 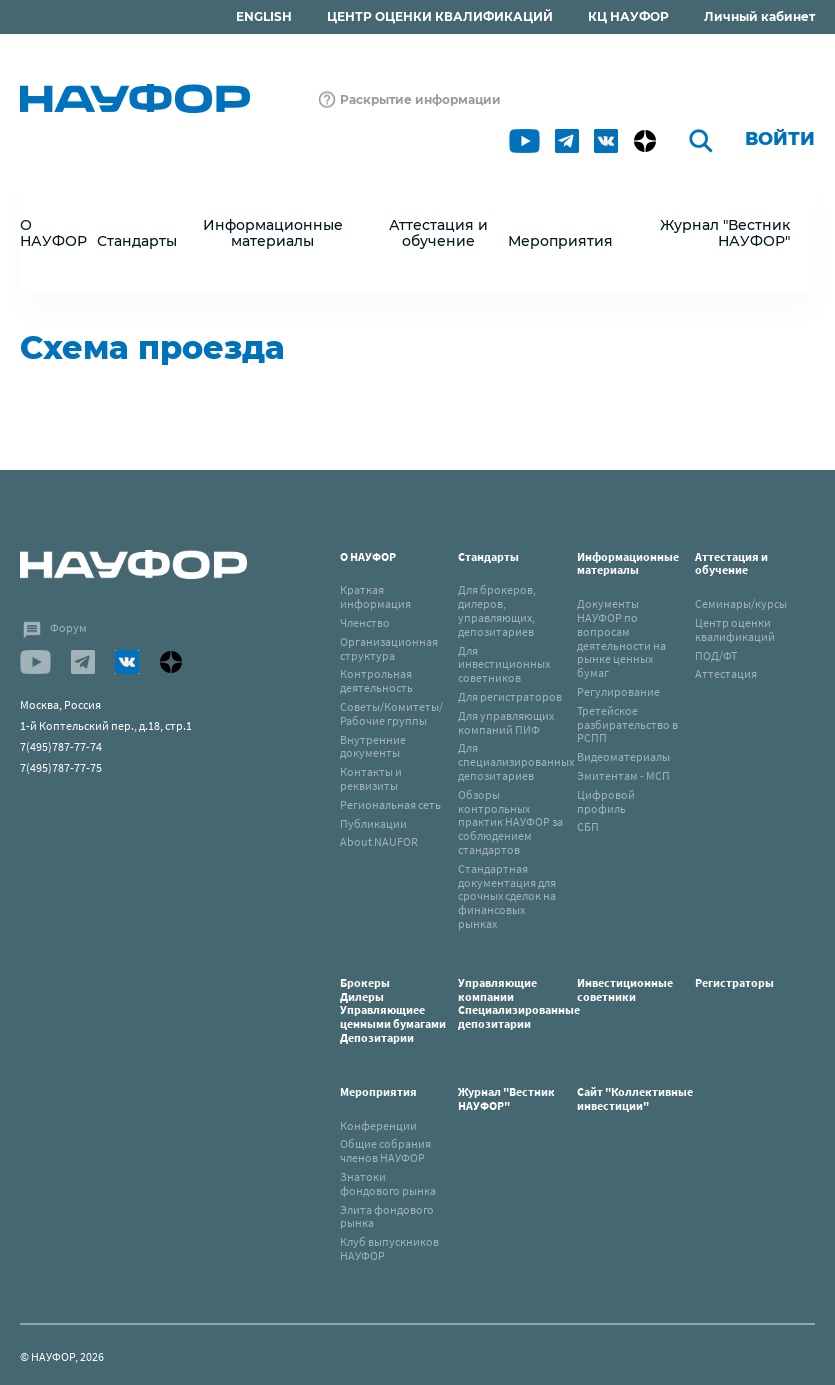 What do you see at coordinates (385, 1150) in the screenshot?
I see `Общие собрания членов НАУФОР` at bounding box center [385, 1150].